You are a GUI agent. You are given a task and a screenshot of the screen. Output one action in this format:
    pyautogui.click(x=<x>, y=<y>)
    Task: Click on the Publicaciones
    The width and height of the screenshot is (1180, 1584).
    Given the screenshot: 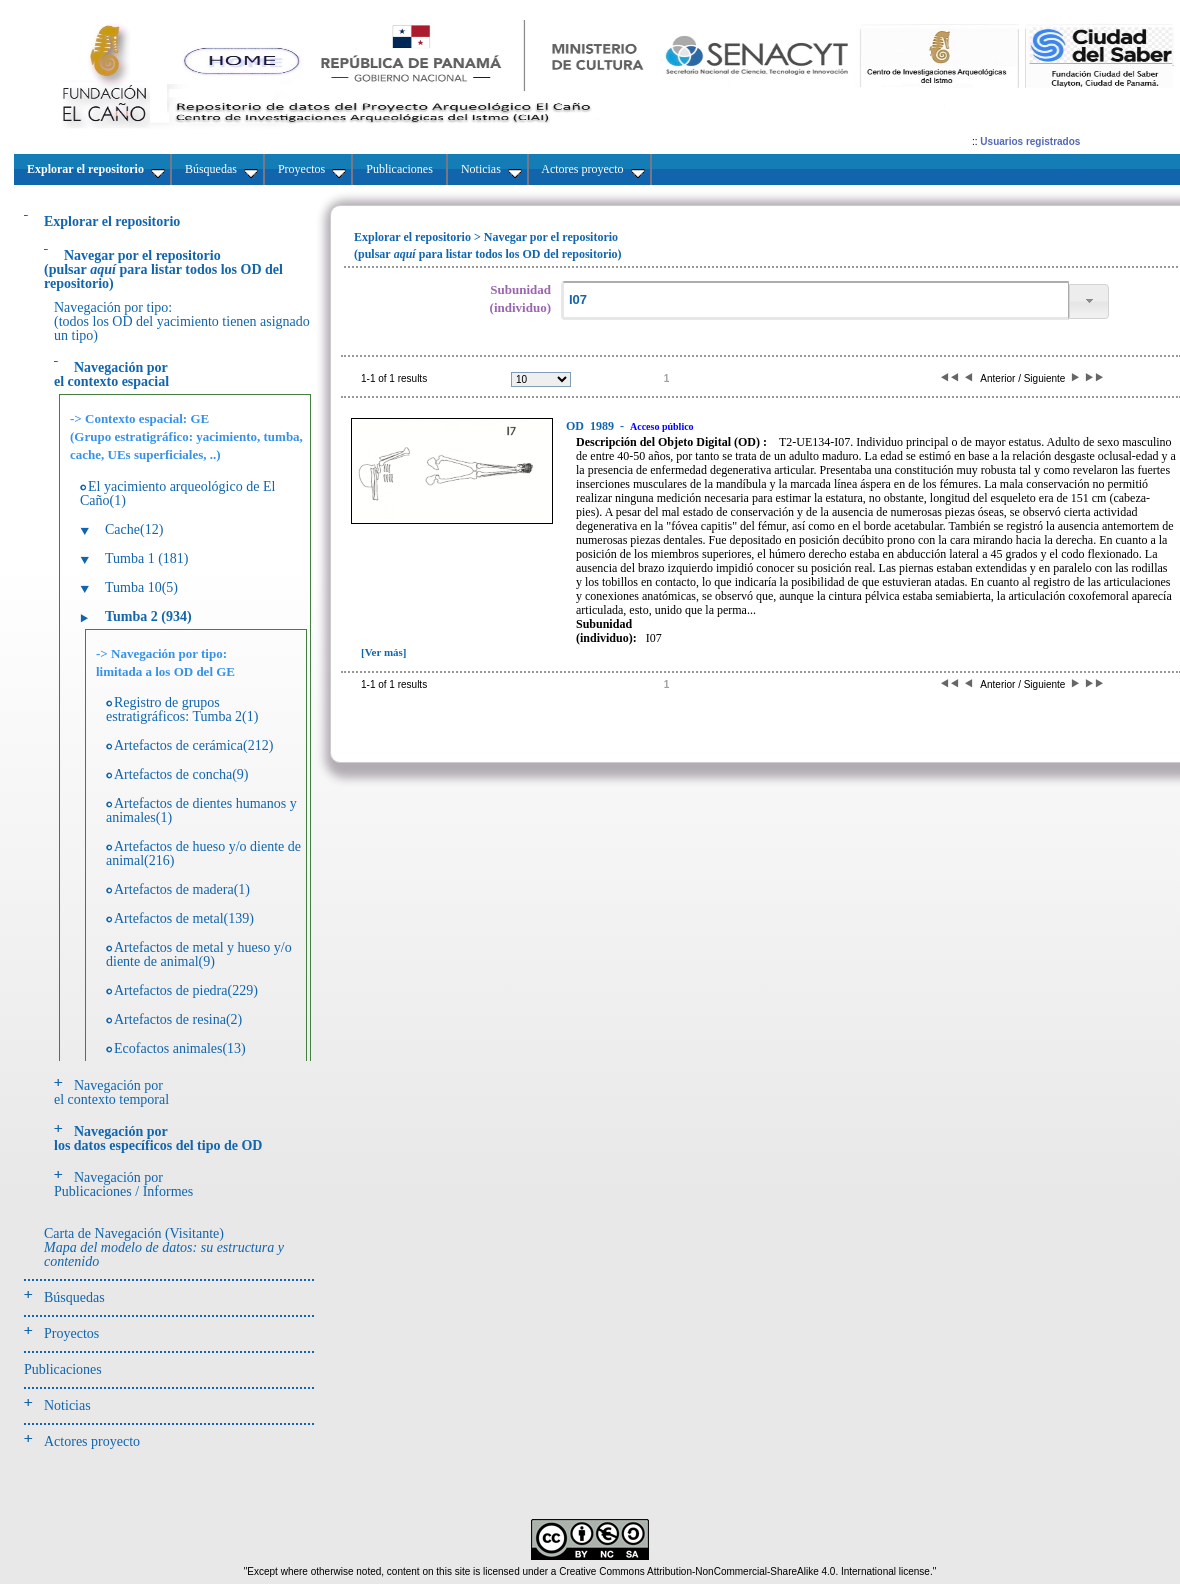 What is the action you would take?
    pyautogui.click(x=63, y=1369)
    